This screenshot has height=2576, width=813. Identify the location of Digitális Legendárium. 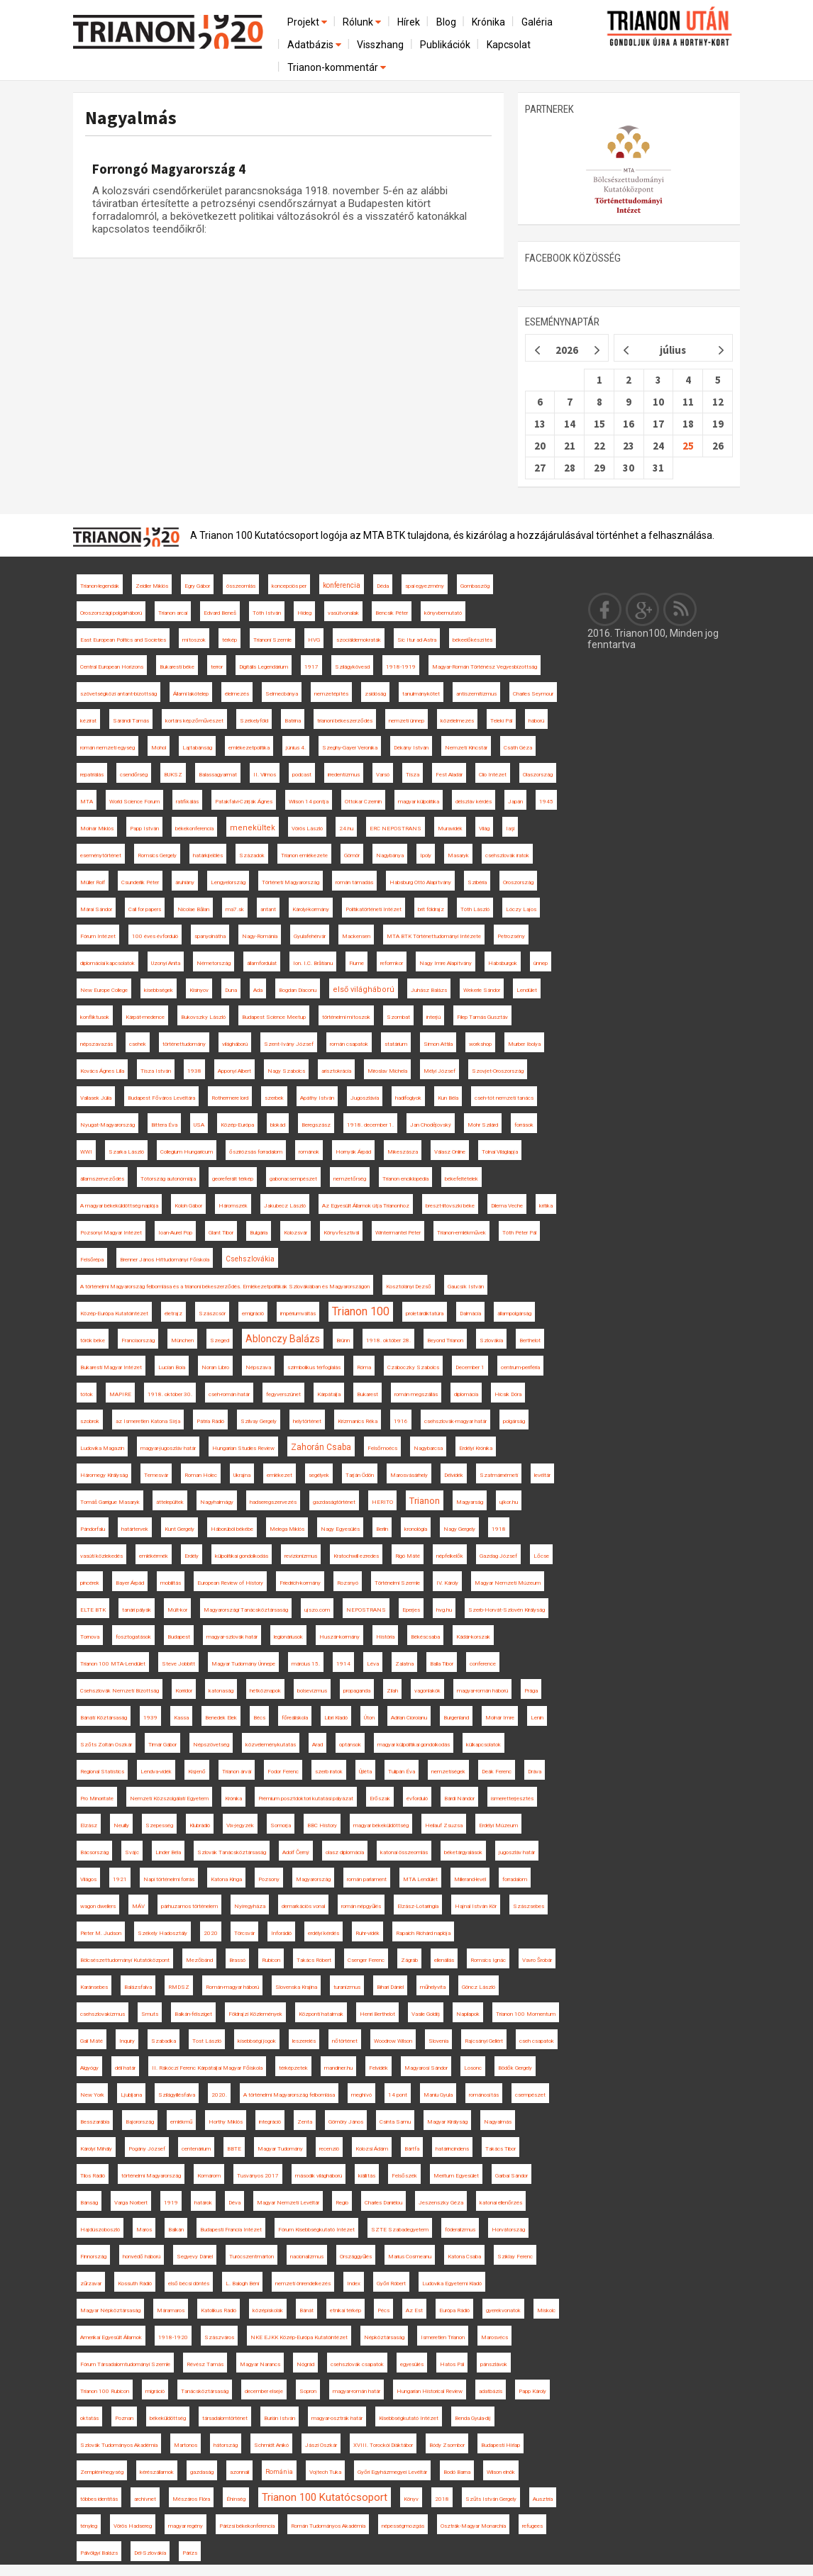
(263, 667).